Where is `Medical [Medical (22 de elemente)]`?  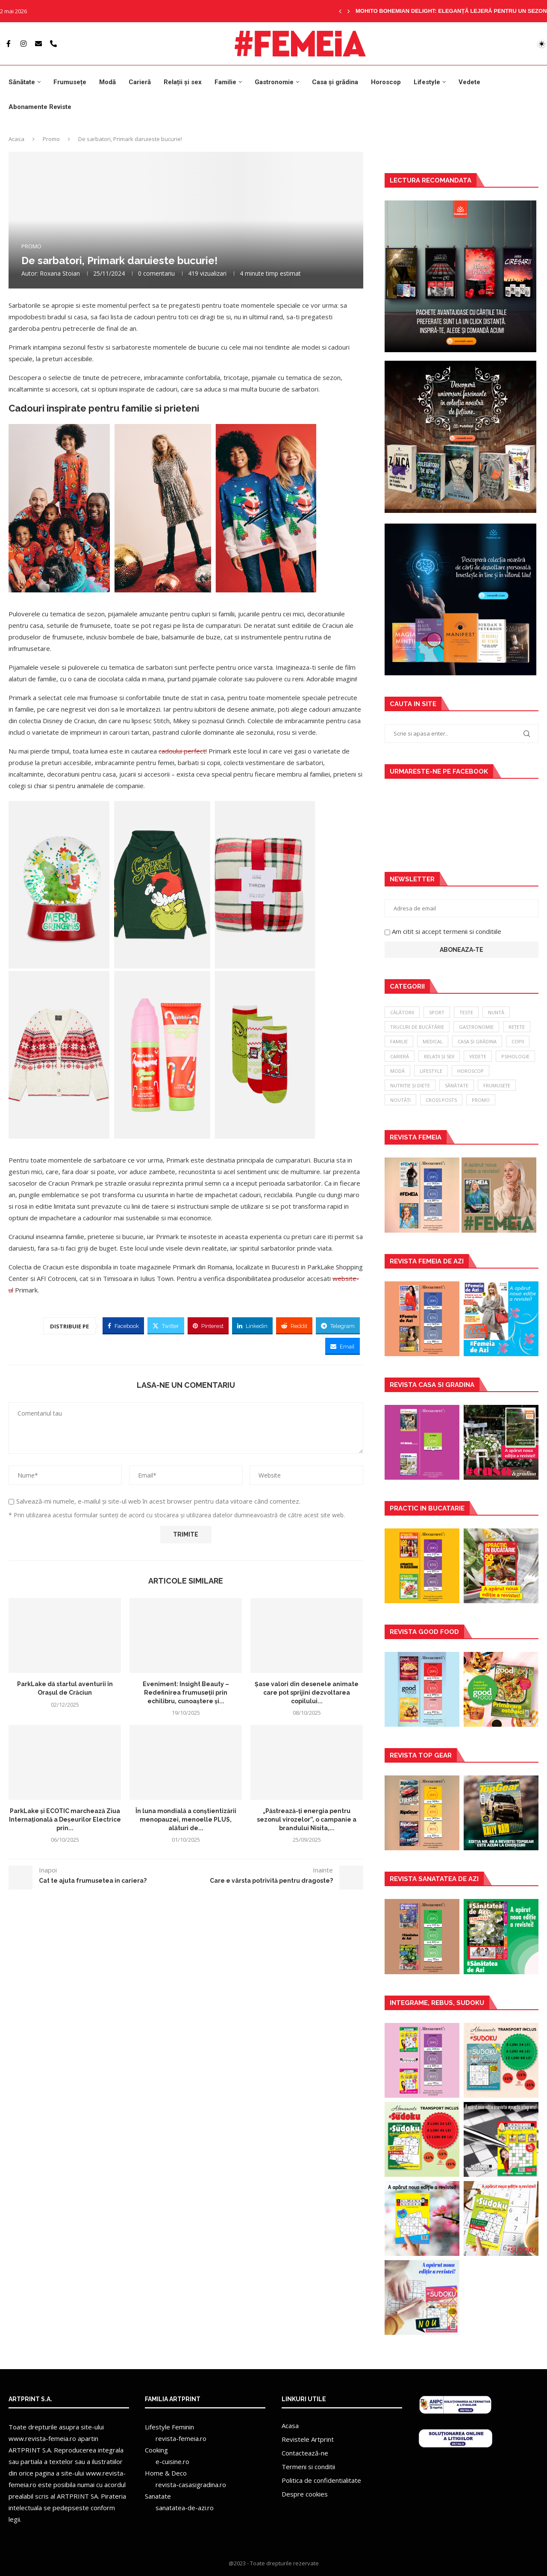
Medical [Medical (22 de elemente)] is located at coordinates (433, 1041).